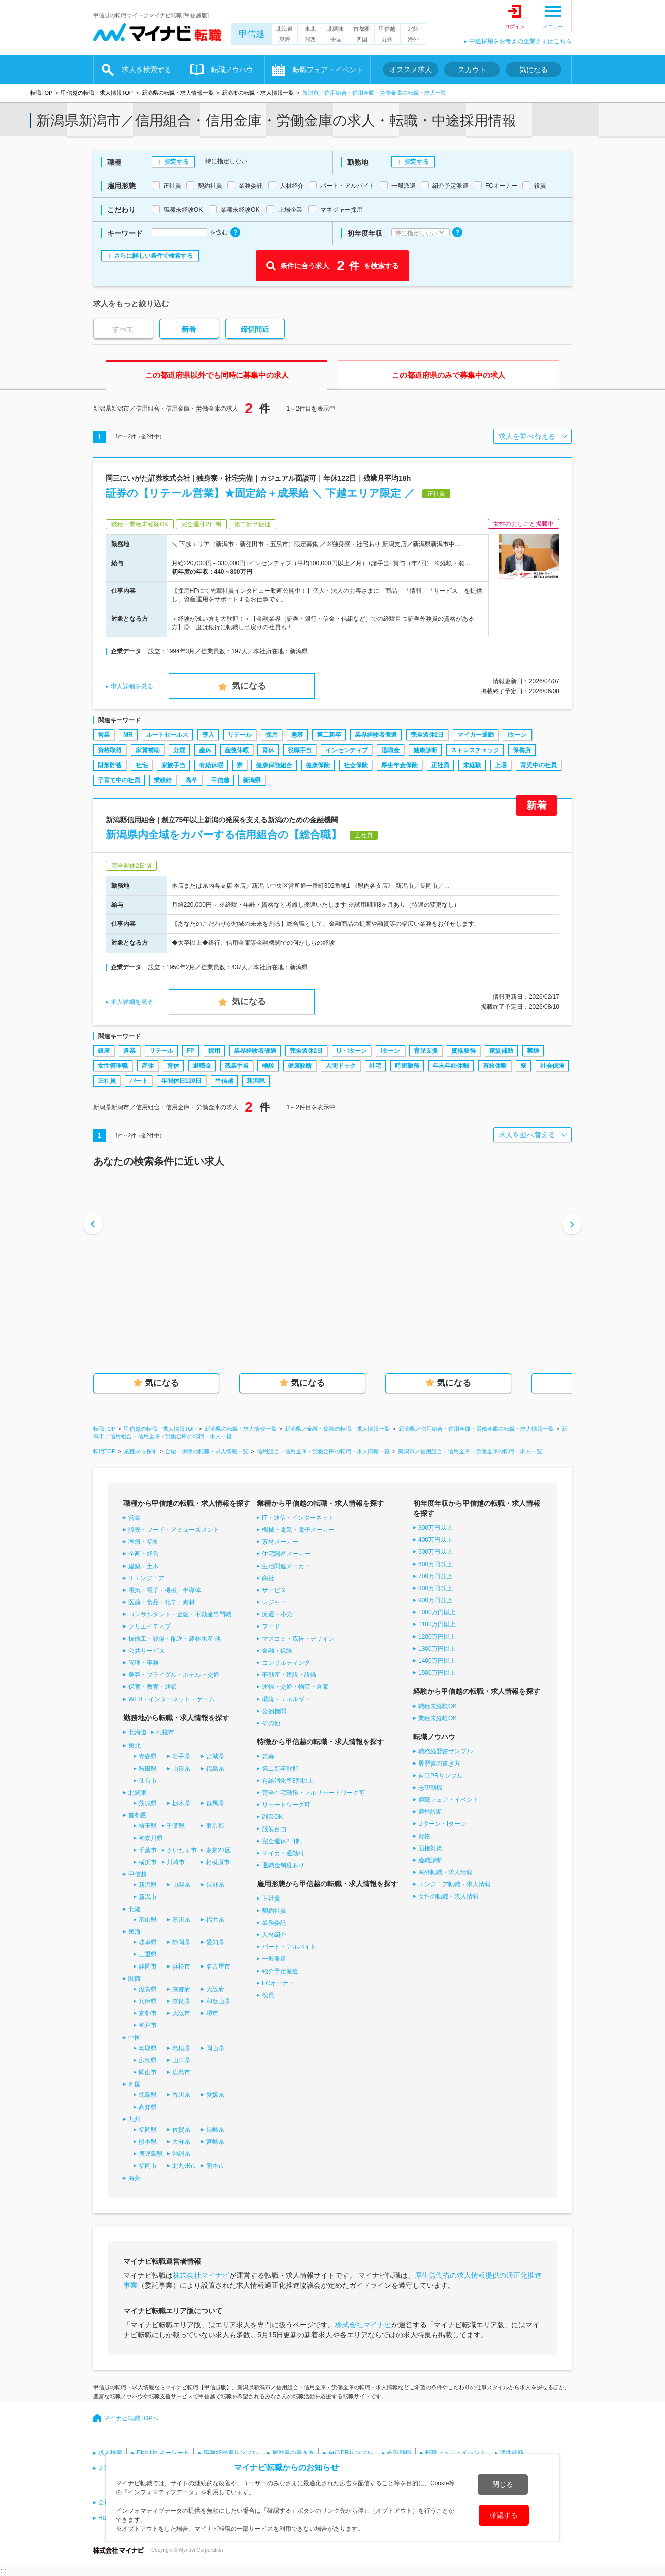  Describe the element at coordinates (413, 39) in the screenshot. I see `海外` at that location.